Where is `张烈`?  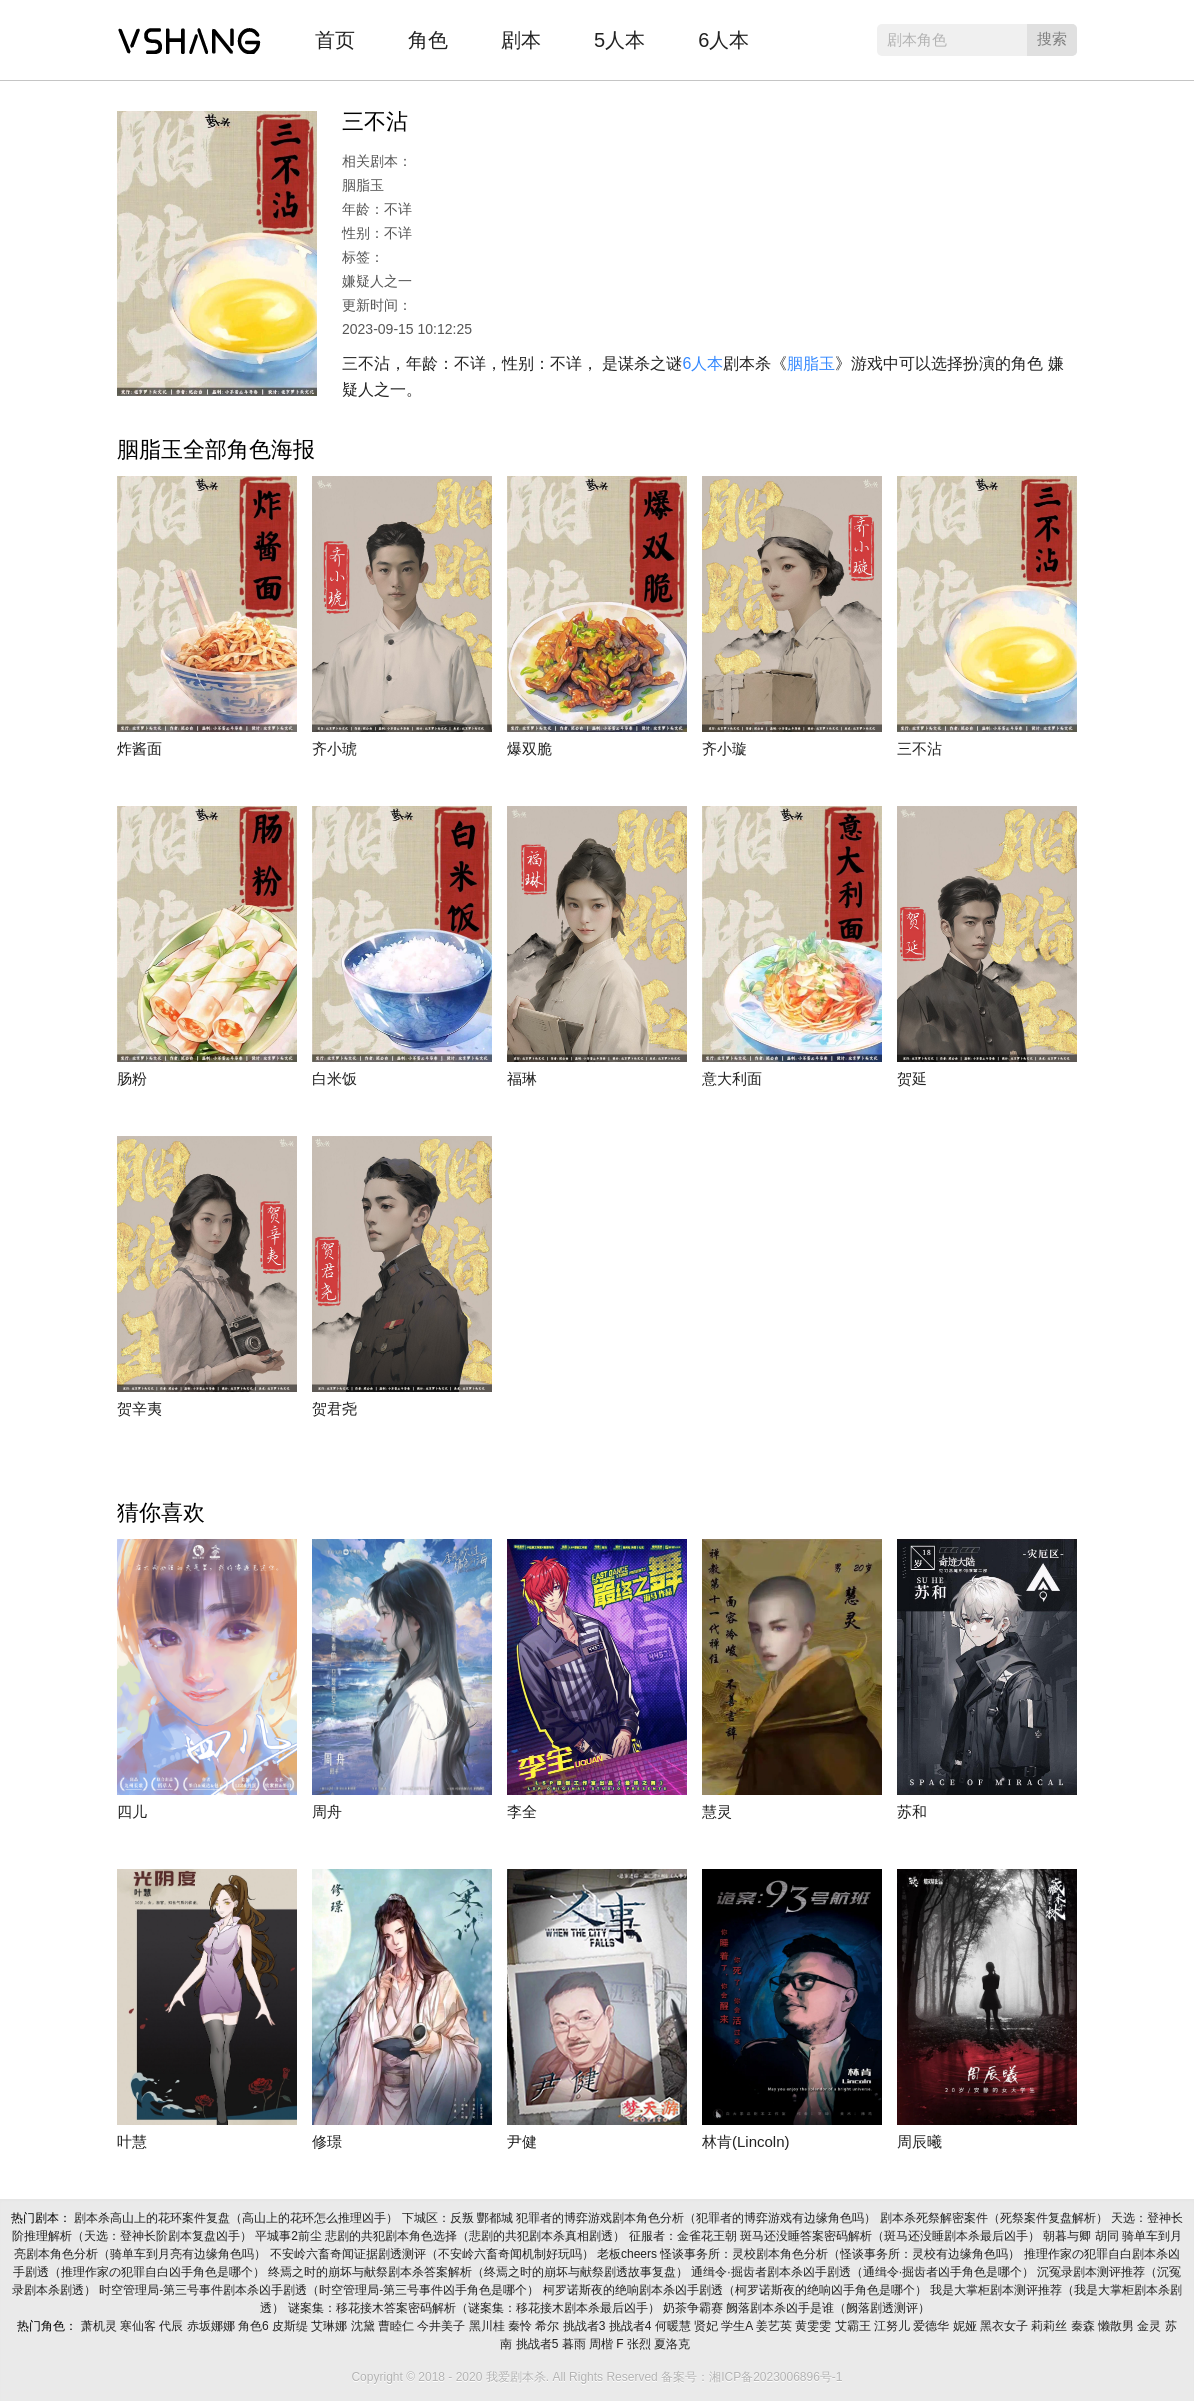
张烈 is located at coordinates (640, 2344).